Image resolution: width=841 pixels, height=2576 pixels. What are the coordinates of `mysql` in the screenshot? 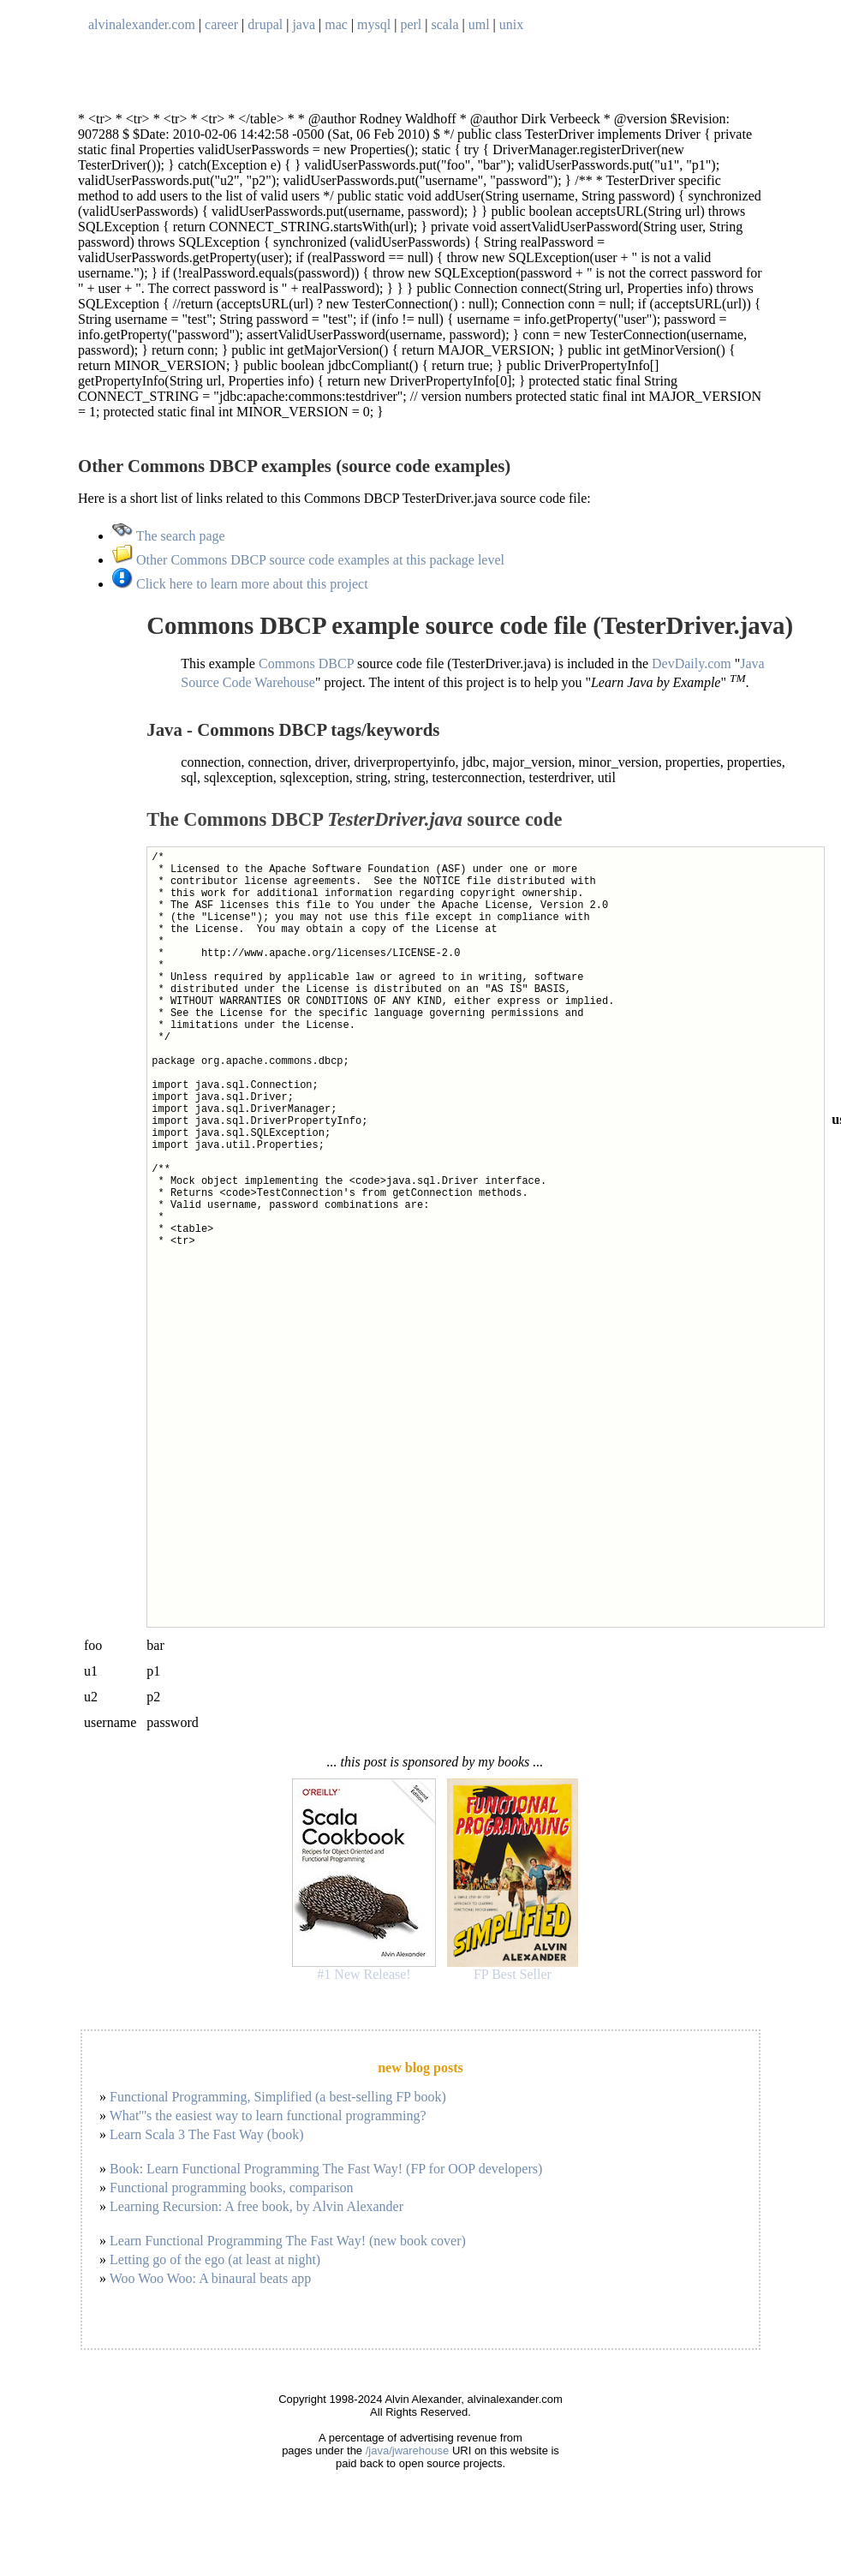 It's located at (374, 24).